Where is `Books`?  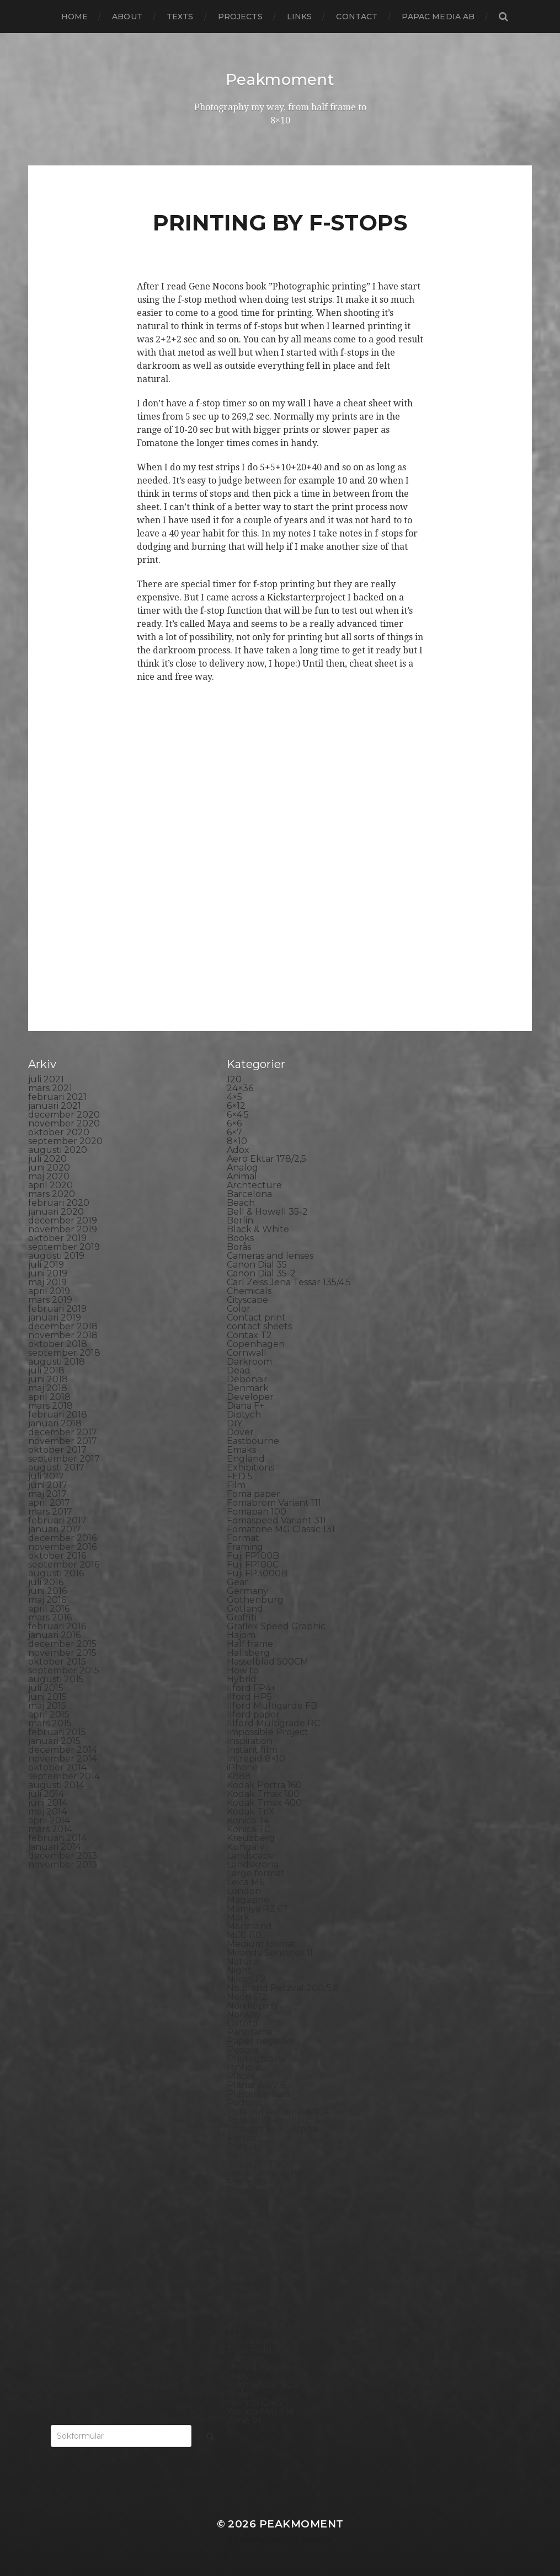
Books is located at coordinates (240, 1237).